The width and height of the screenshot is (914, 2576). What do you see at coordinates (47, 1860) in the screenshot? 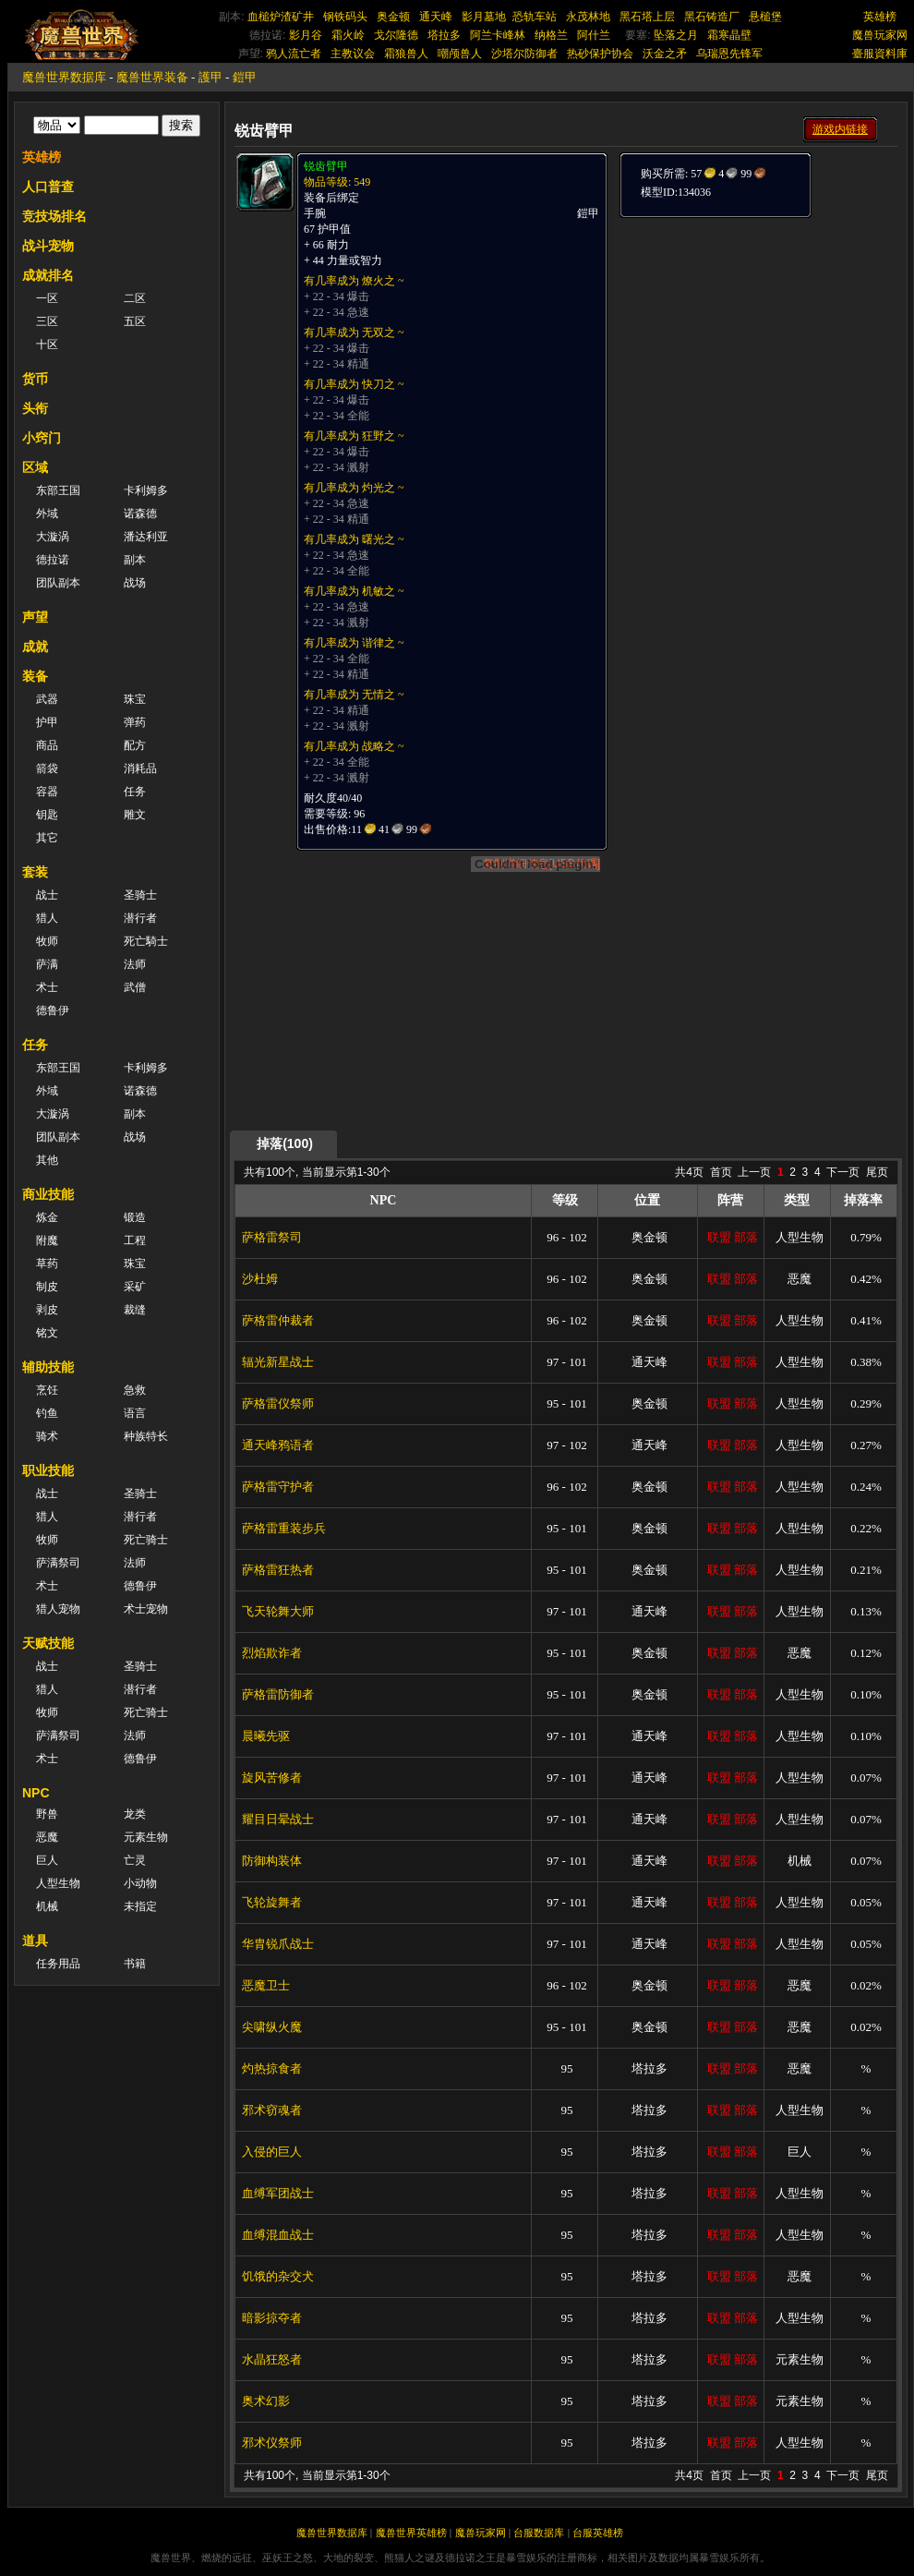
I see `巨人` at bounding box center [47, 1860].